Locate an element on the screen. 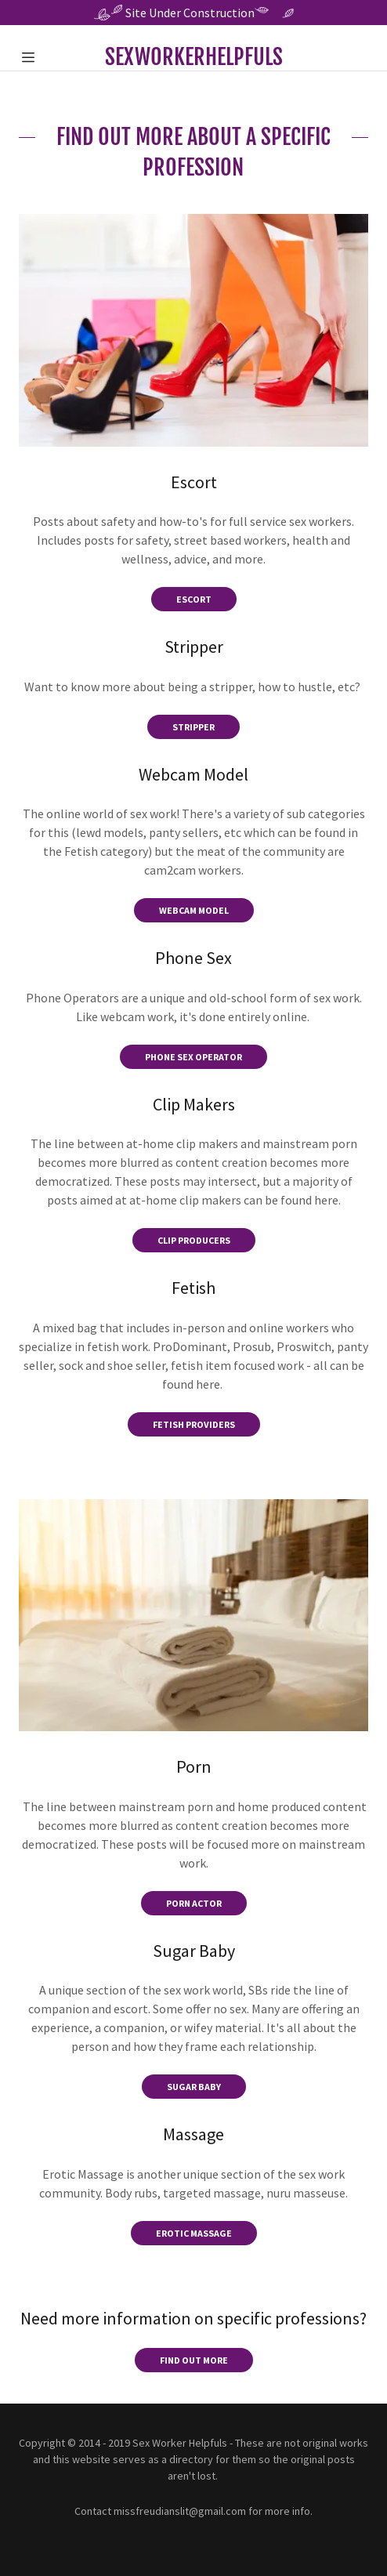  Find out more is located at coordinates (194, 2360).